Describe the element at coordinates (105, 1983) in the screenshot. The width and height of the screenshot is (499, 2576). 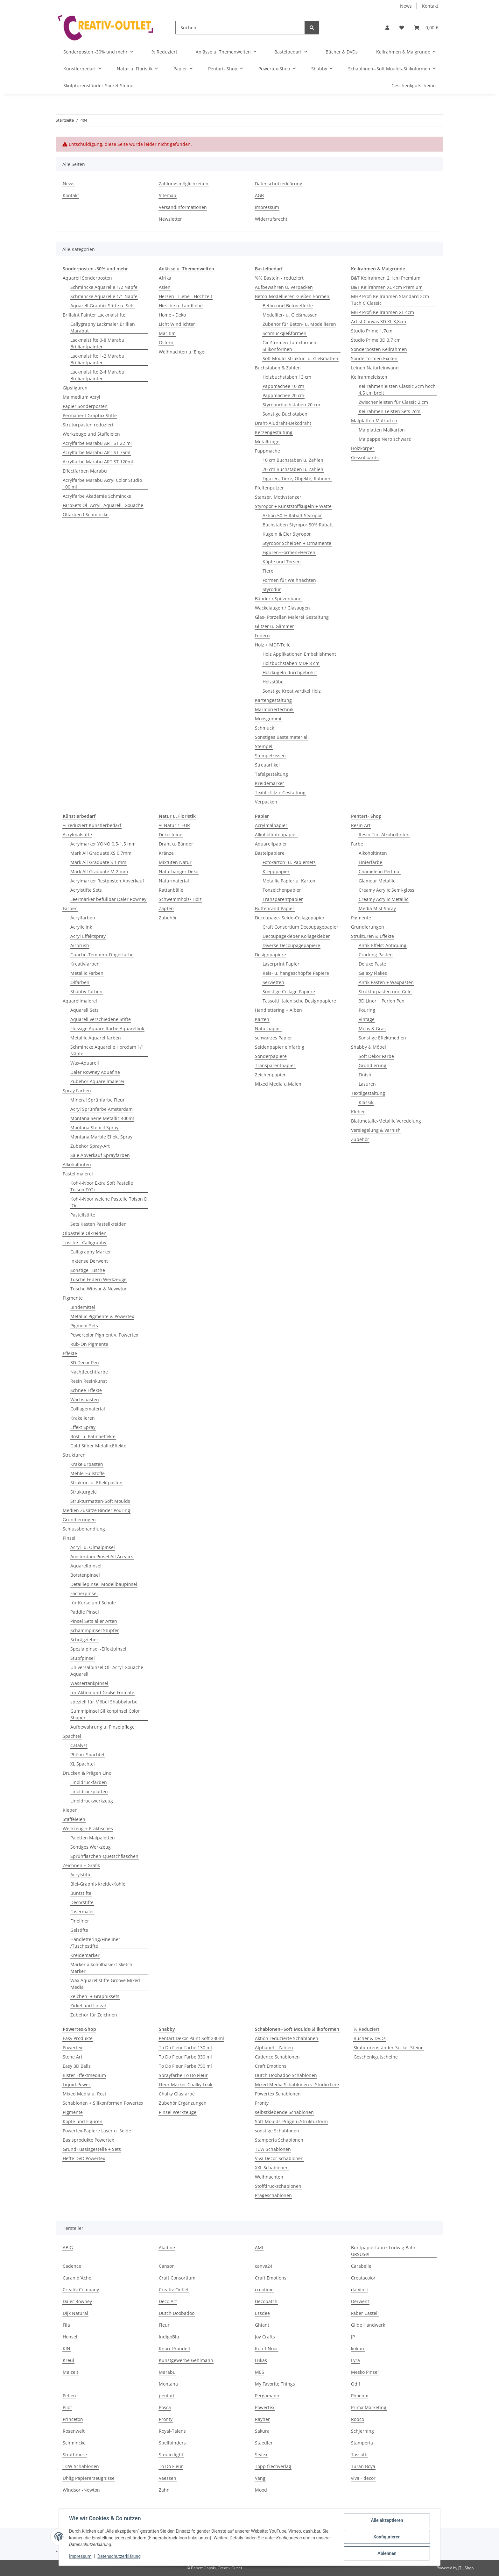
I see `Wax Aquarellstifte Groove Mixed Media` at that location.